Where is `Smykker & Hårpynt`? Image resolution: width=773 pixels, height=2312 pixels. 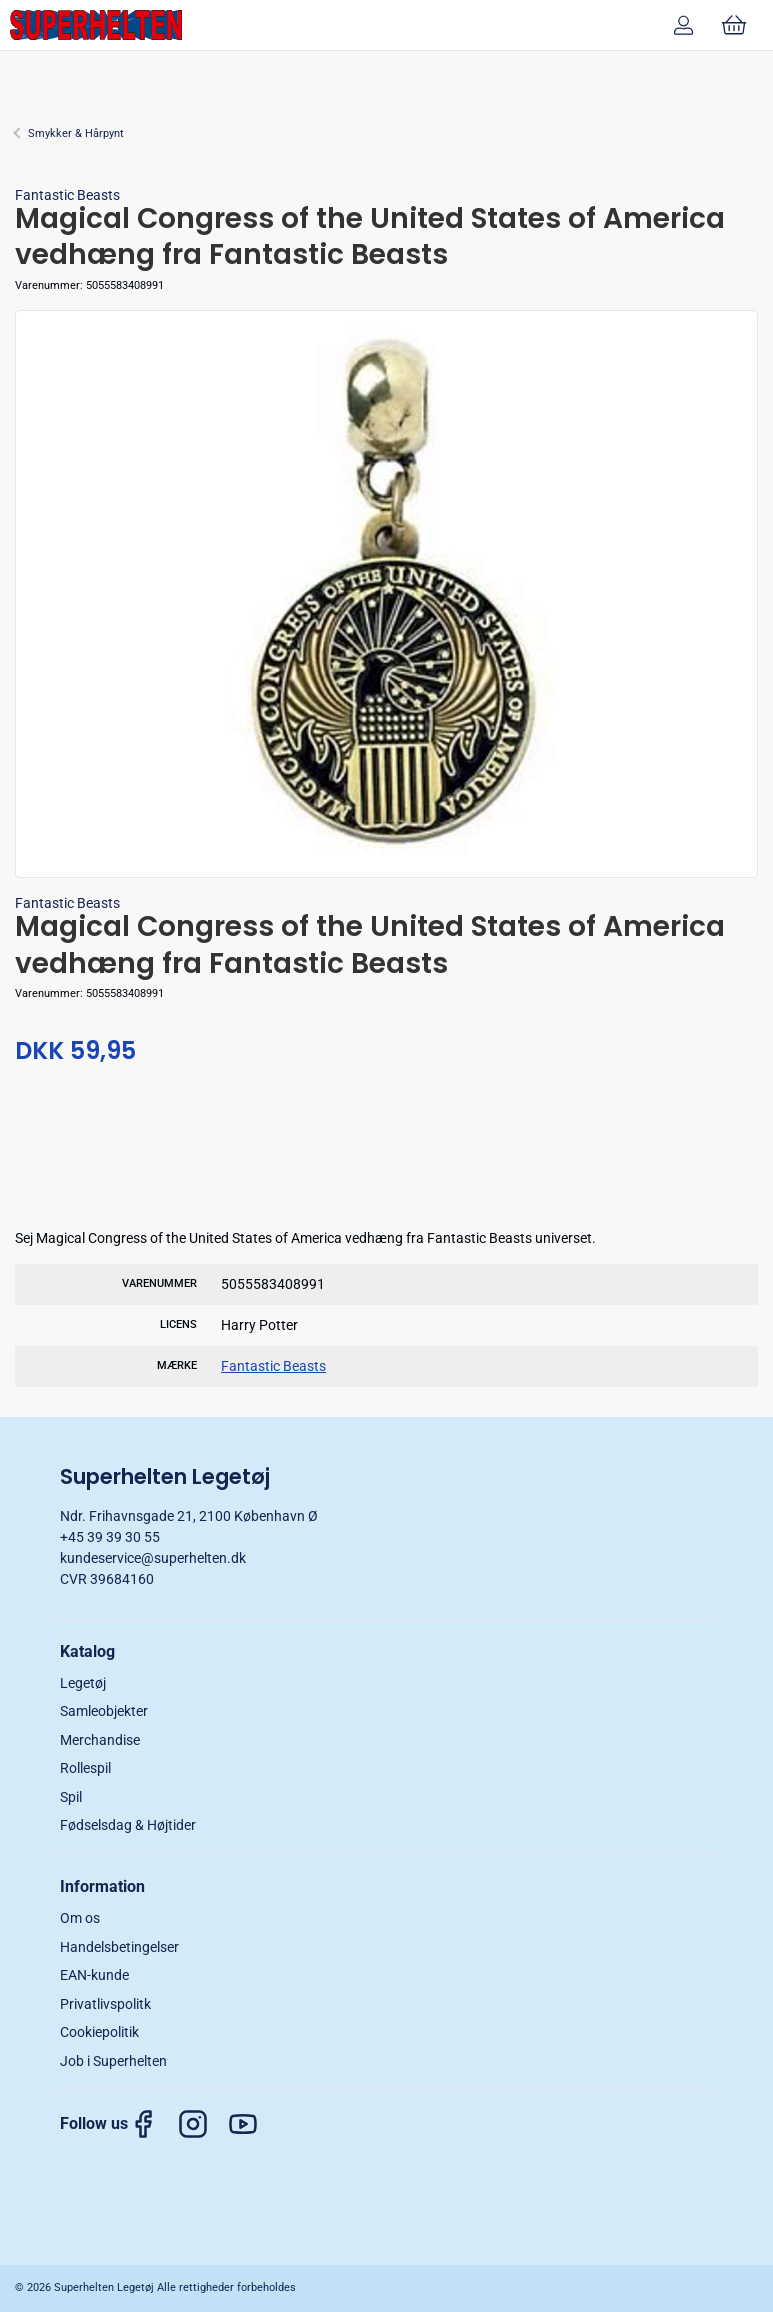
Smykker & Hårpynt is located at coordinates (76, 133).